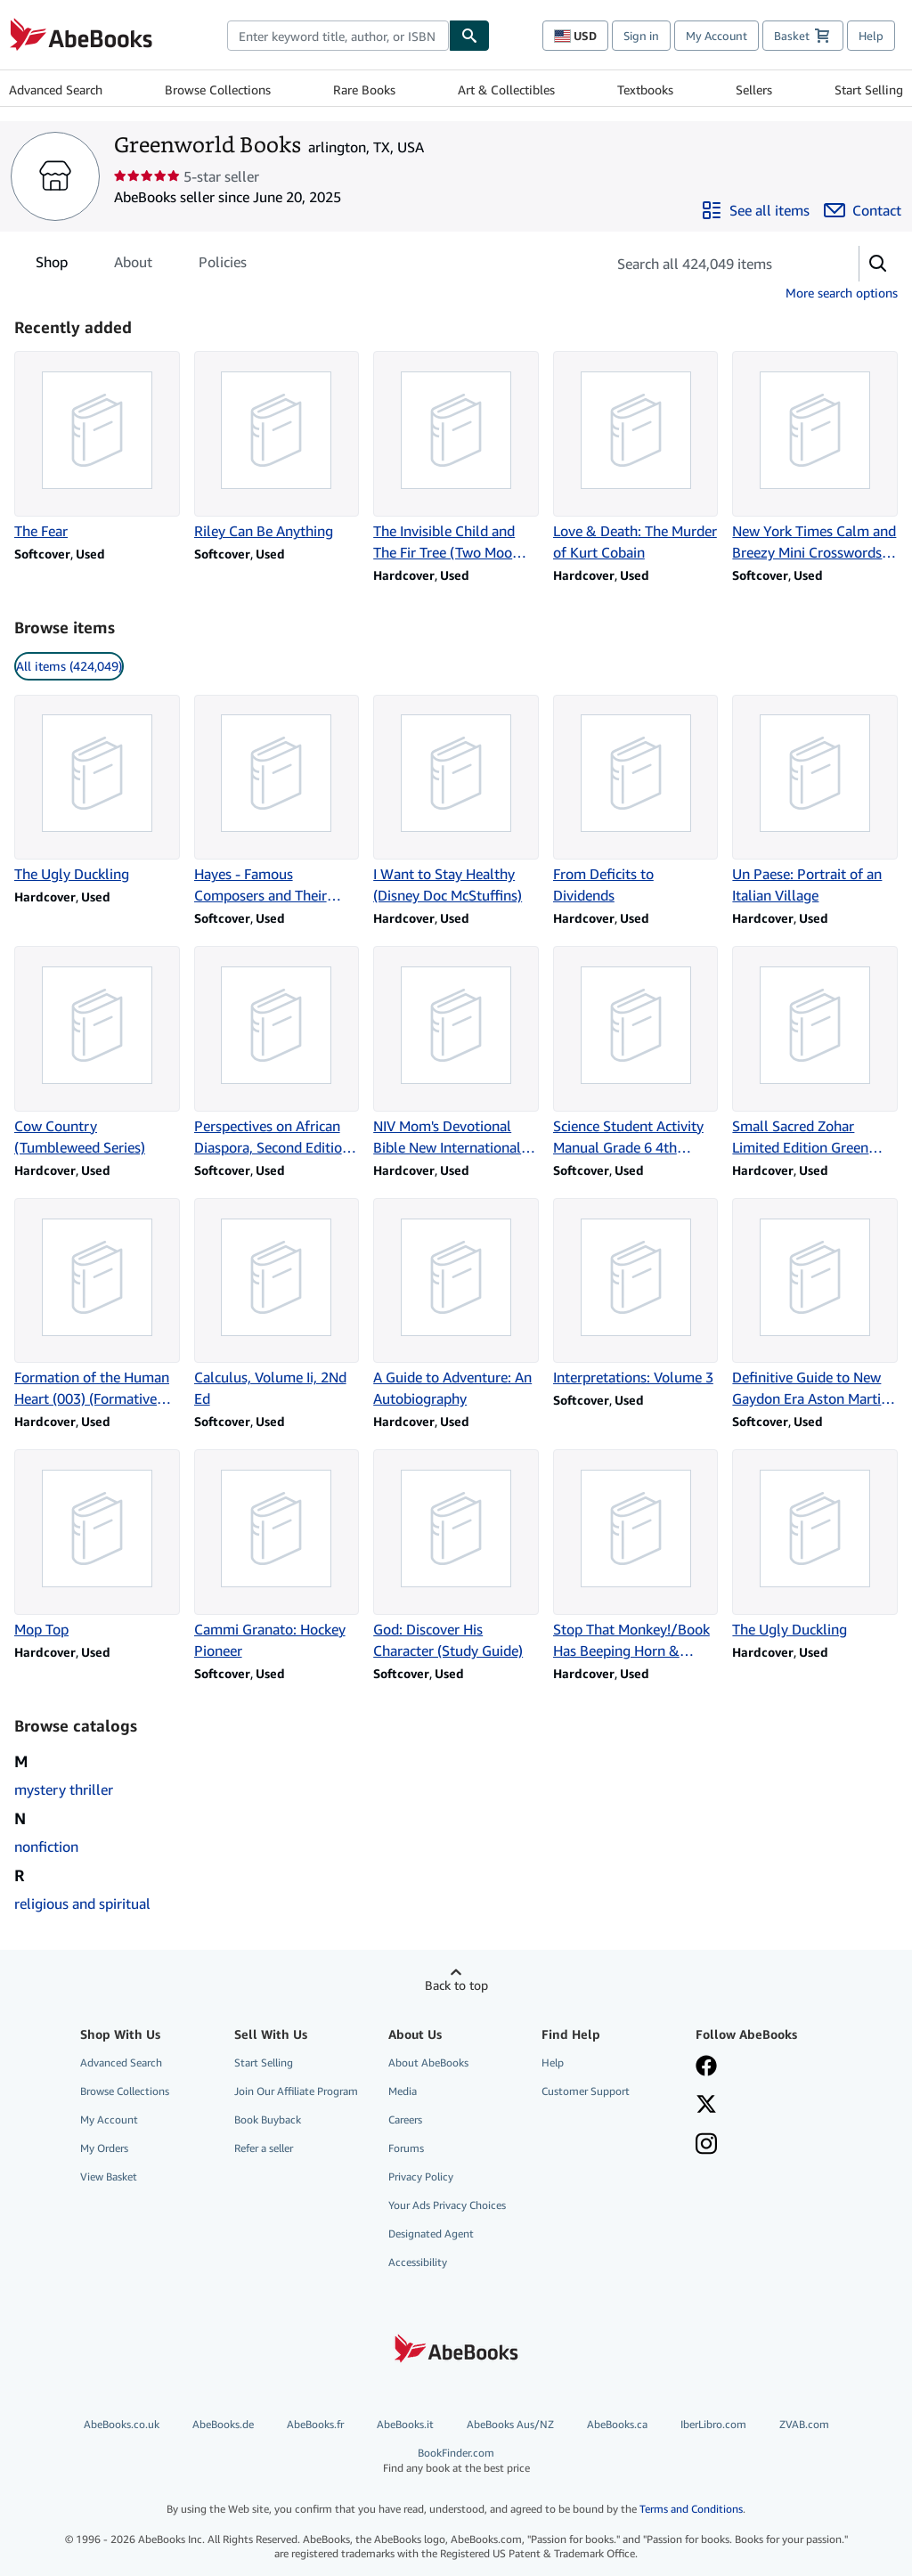 Image resolution: width=912 pixels, height=2576 pixels. I want to click on AbeBooks.co.uk, so click(121, 2424).